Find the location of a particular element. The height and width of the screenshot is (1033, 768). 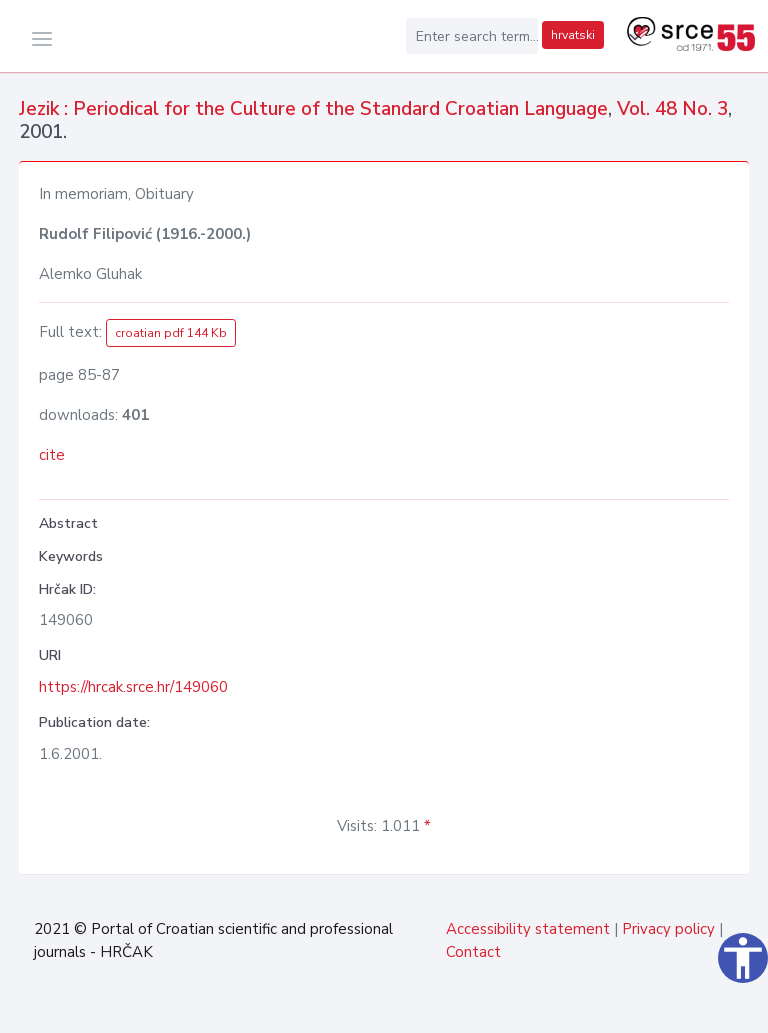

Vol. 48 No. 3 is located at coordinates (672, 109).